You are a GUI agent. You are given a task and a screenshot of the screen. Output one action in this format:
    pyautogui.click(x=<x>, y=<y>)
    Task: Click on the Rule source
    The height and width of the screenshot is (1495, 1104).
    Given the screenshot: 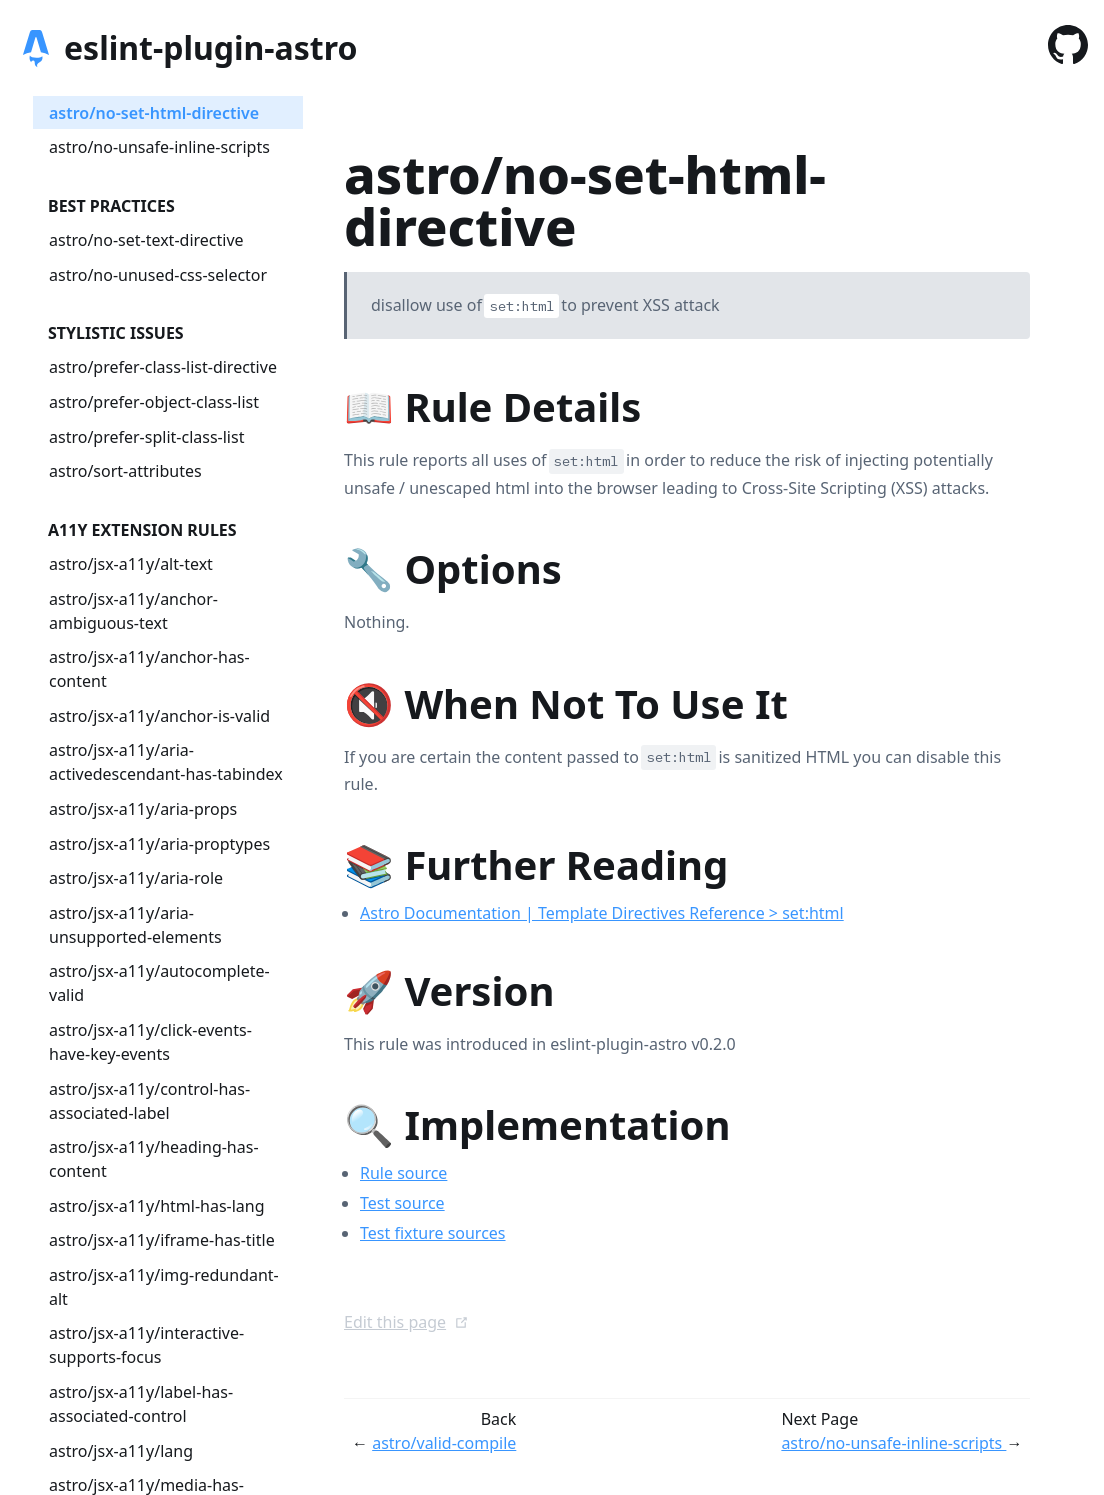 What is the action you would take?
    pyautogui.click(x=403, y=1173)
    